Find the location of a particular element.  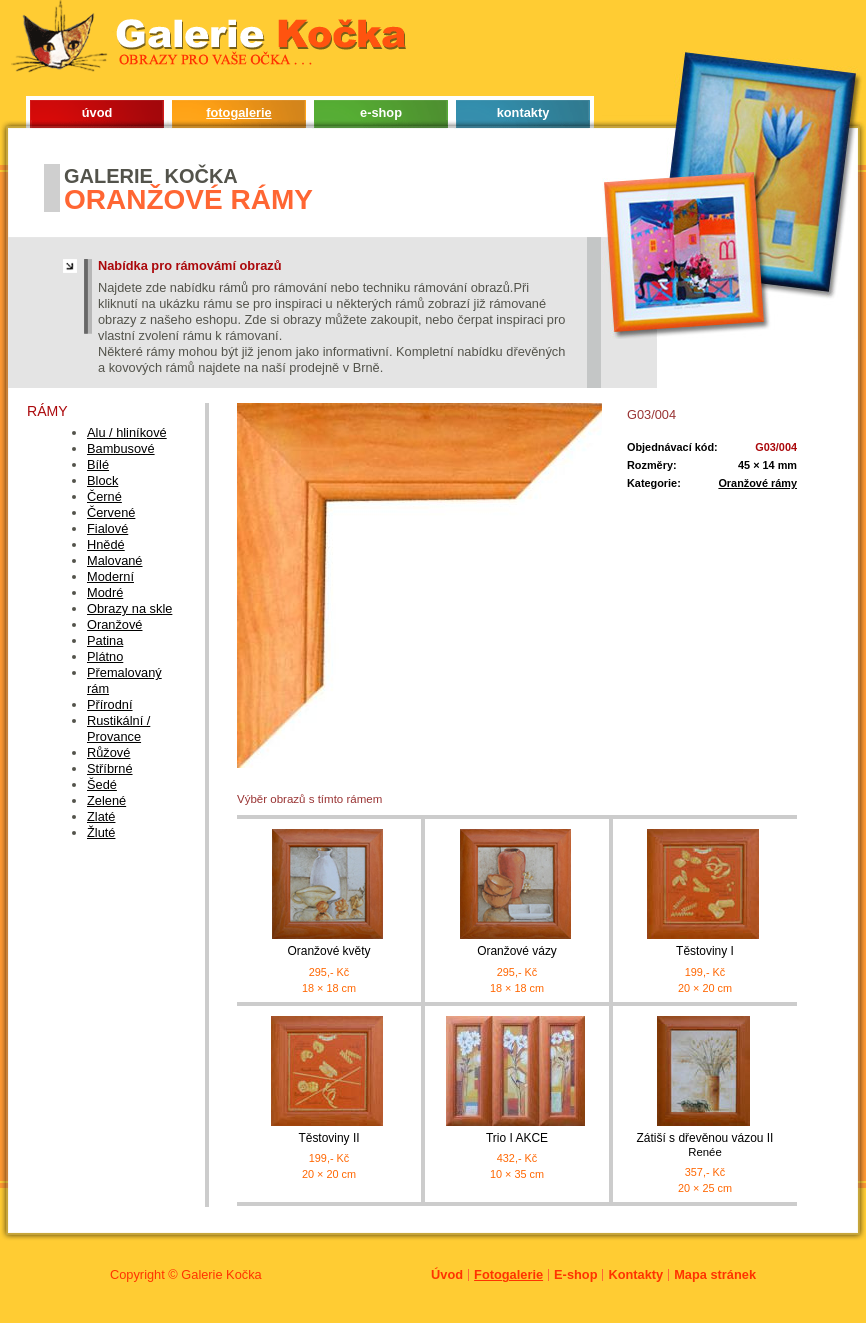

Rustikální / Provance is located at coordinates (118, 728).